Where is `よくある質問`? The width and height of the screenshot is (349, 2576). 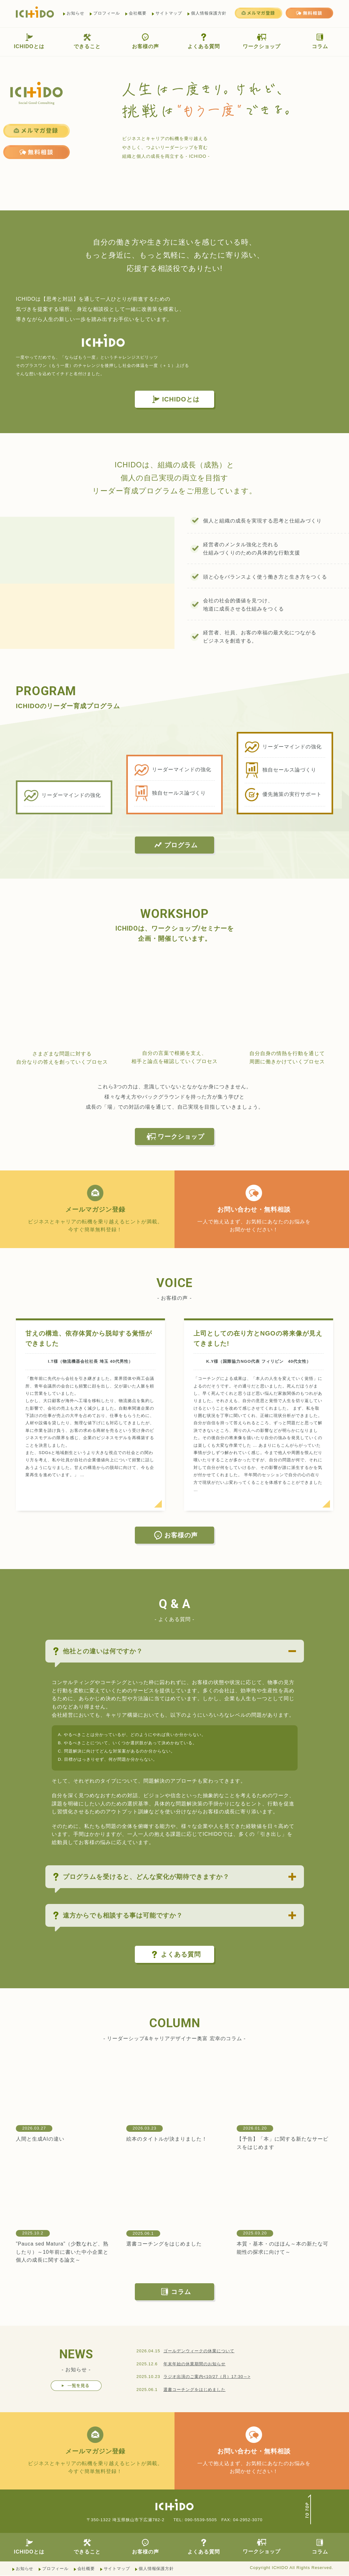 よくある質問 is located at coordinates (204, 41).